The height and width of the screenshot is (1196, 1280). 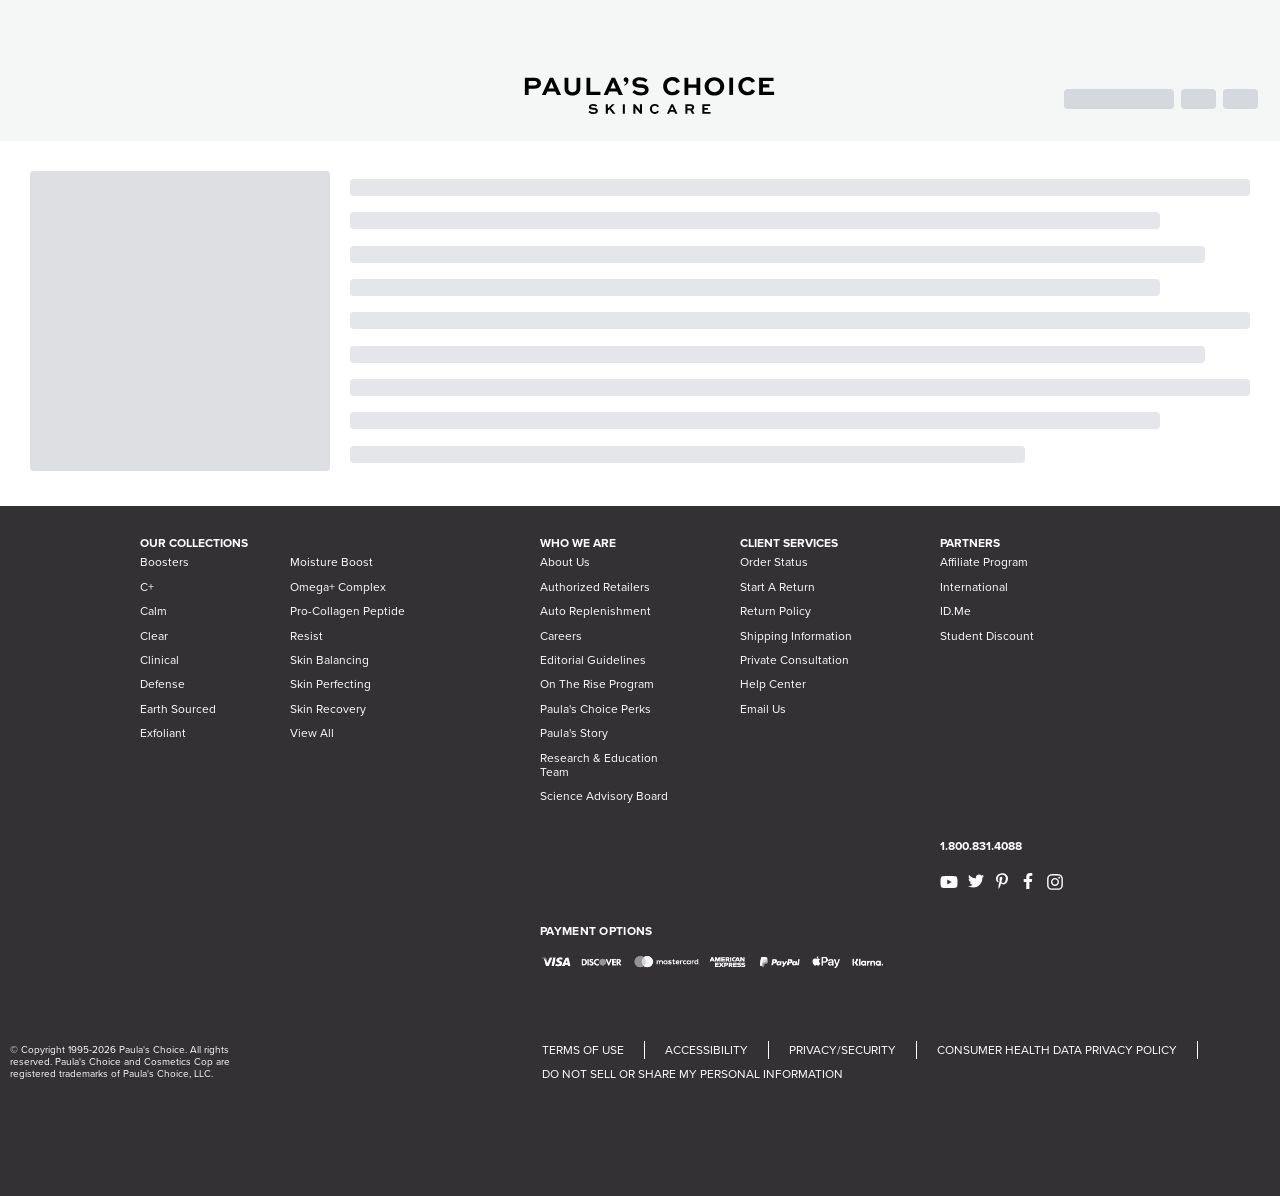 I want to click on Omega+ Complex, so click(x=338, y=587).